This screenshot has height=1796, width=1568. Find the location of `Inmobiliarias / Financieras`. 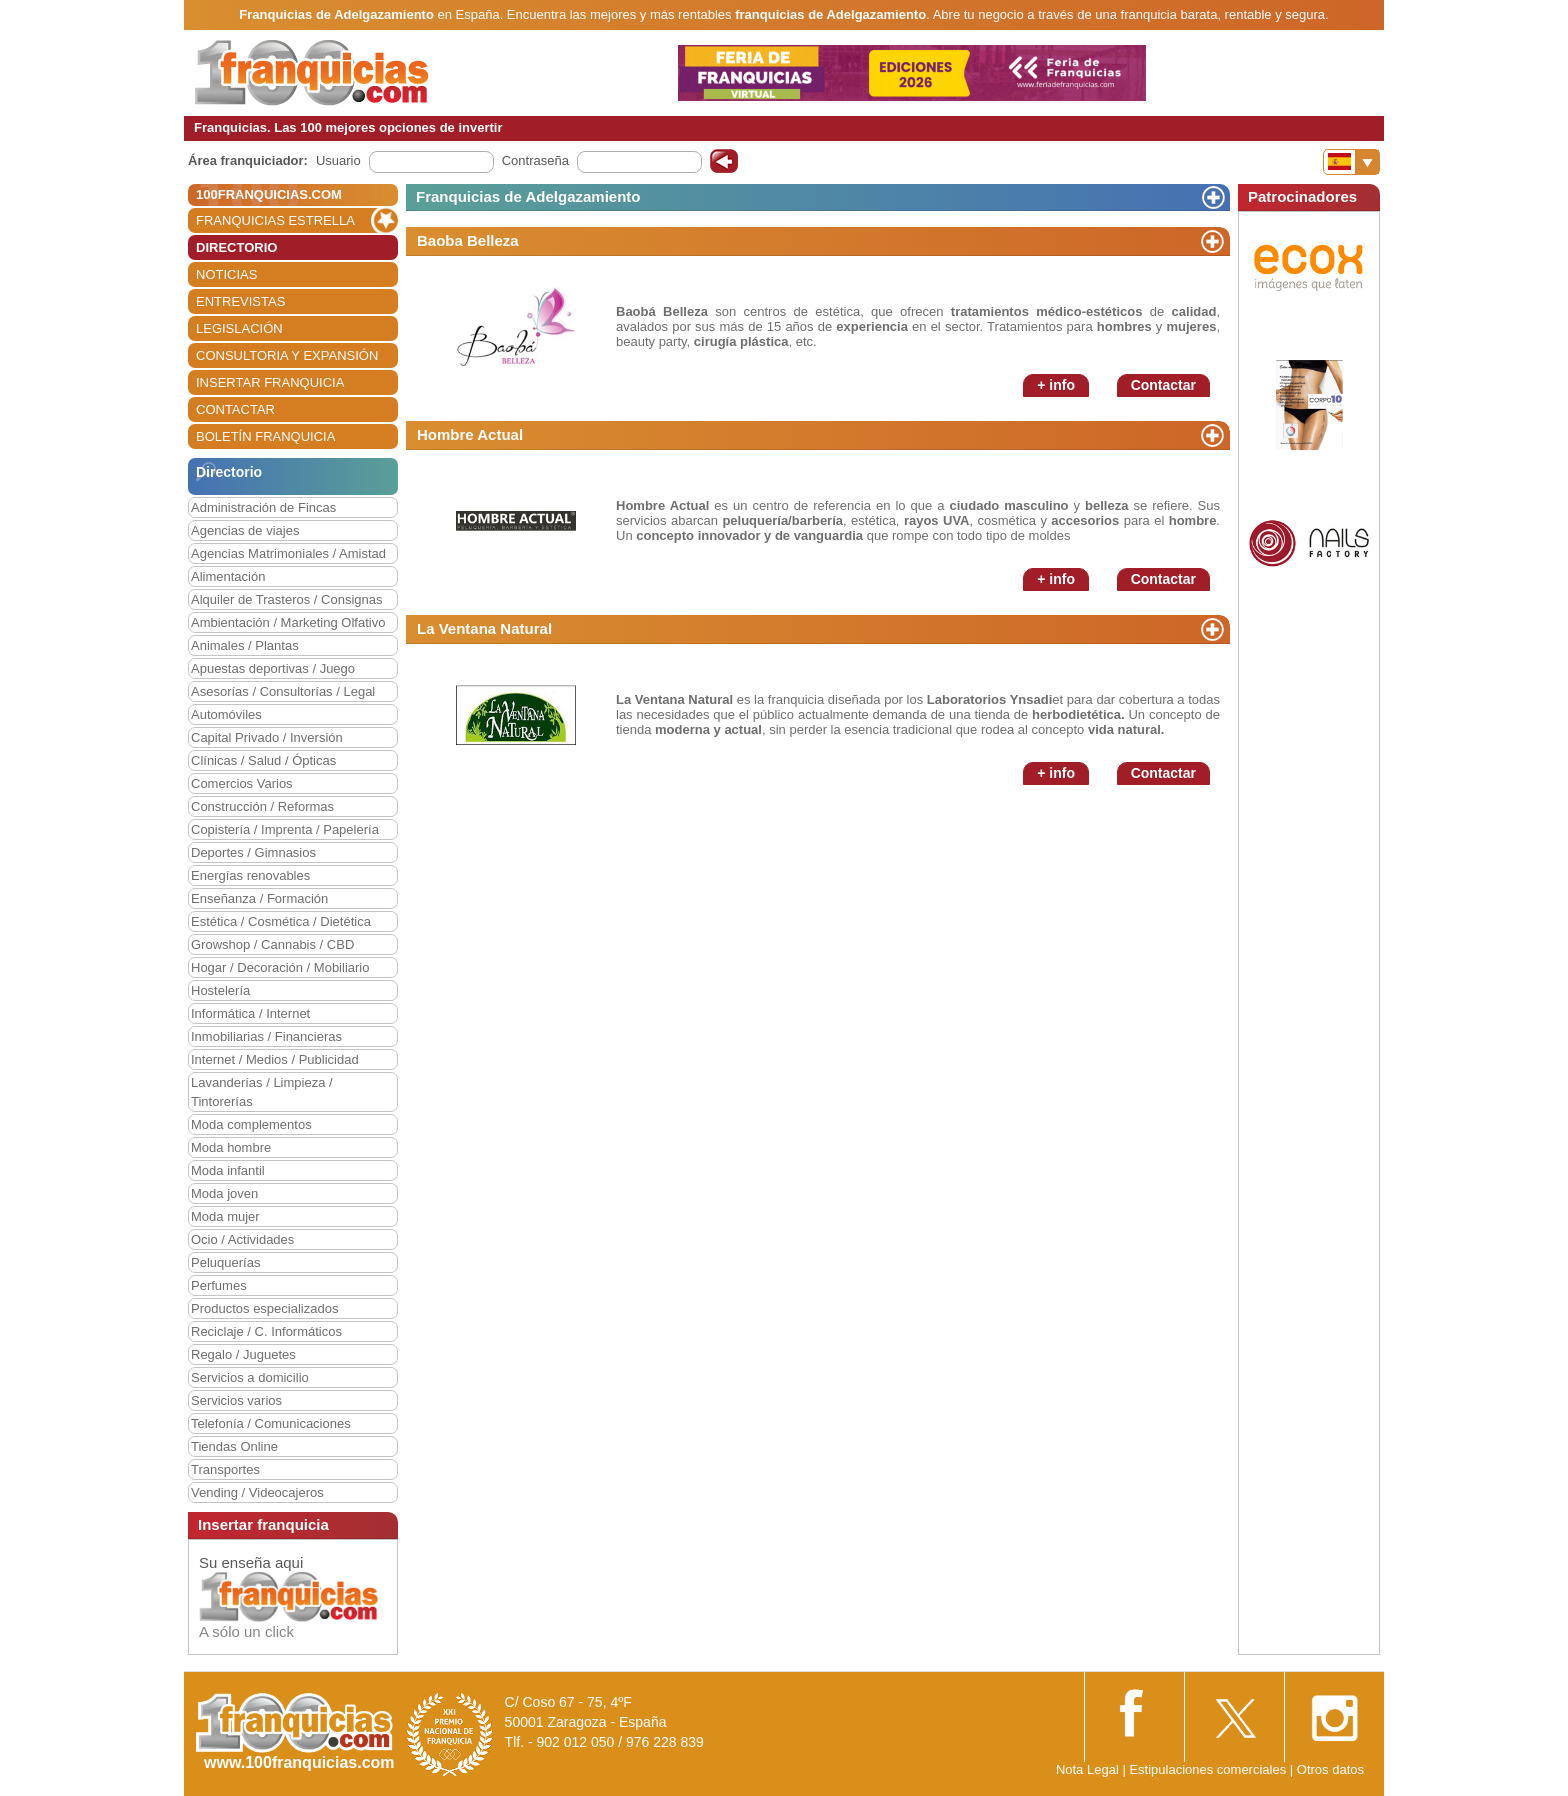

Inmobiliarias / Financieras is located at coordinates (266, 1036).